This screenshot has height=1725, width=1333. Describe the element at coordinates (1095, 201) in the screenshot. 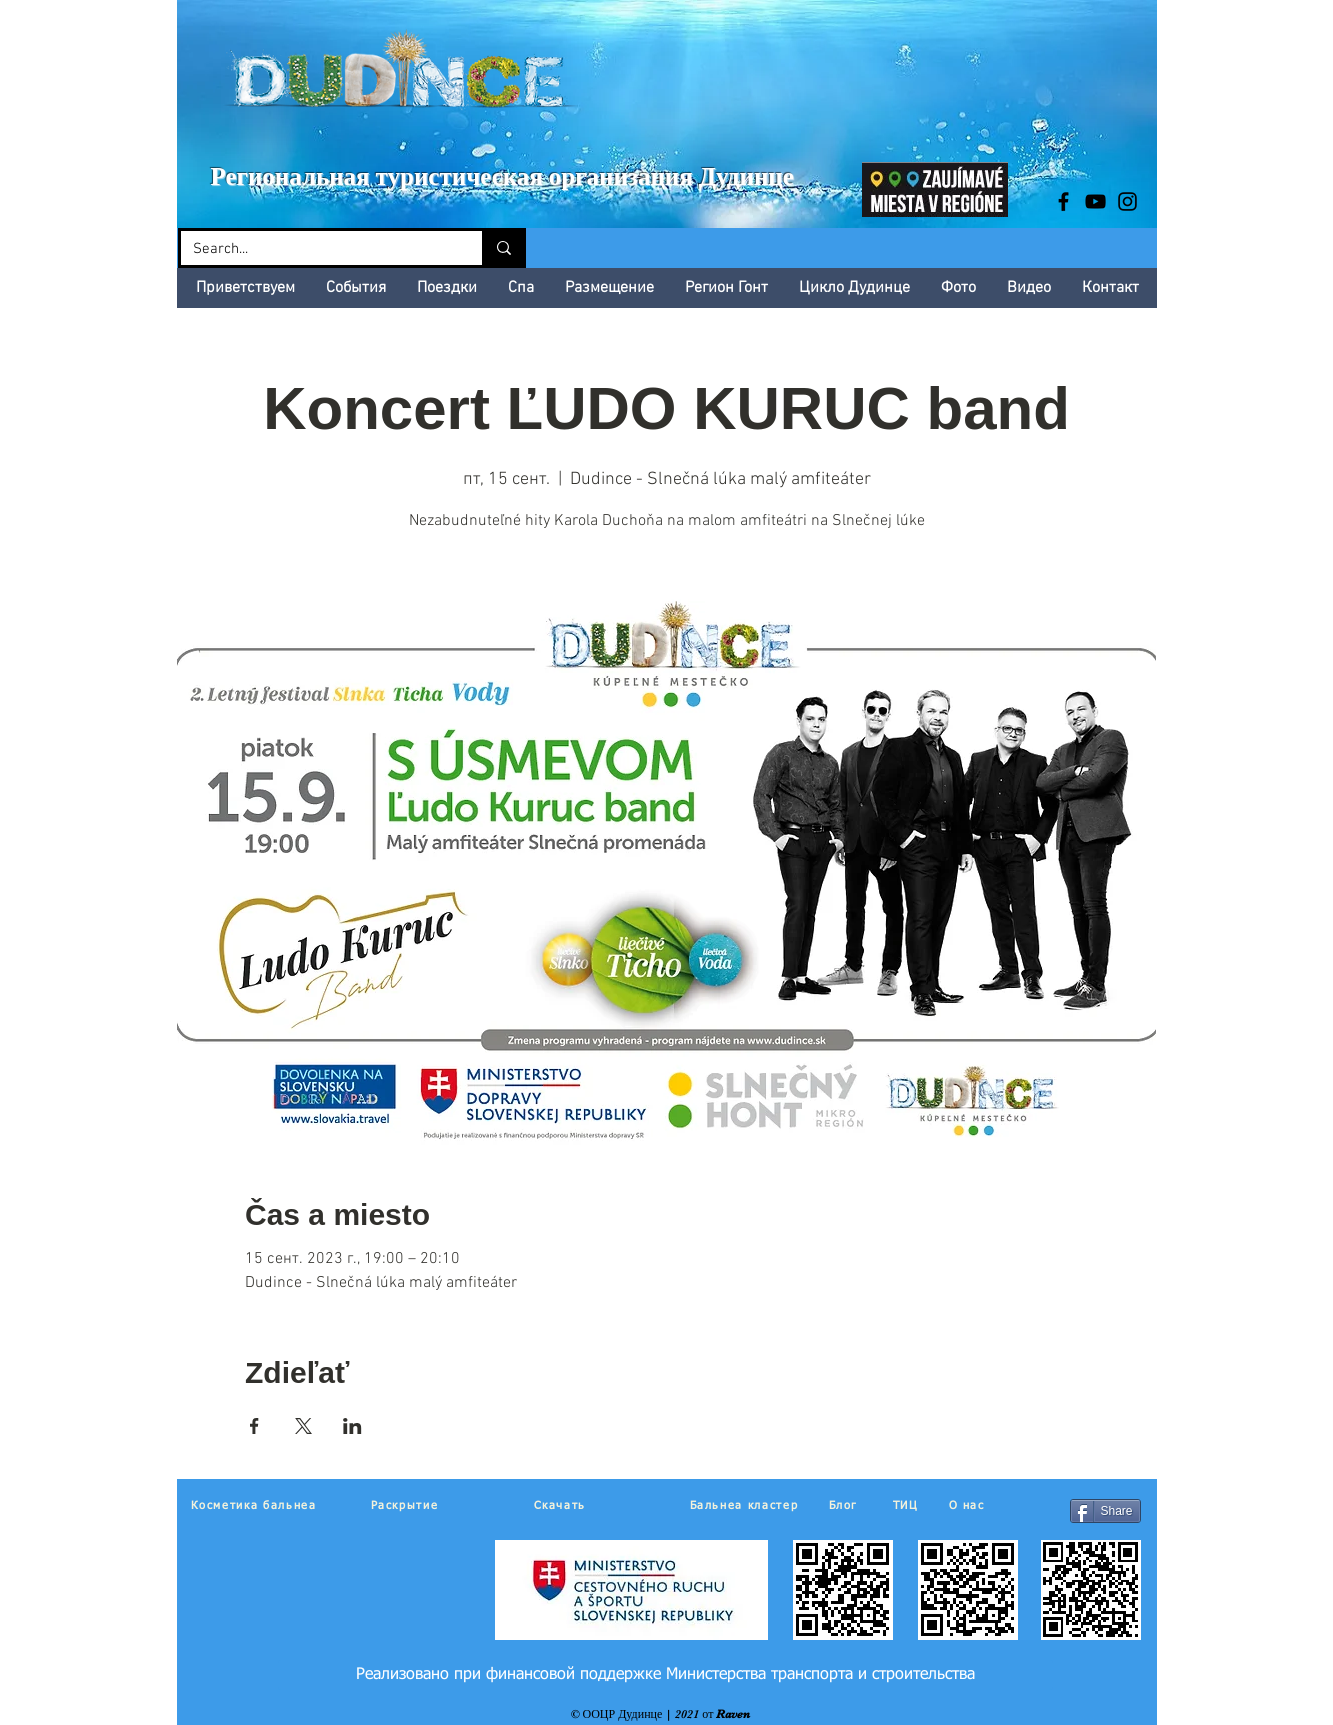

I see `[Black YouTube Icon]` at that location.